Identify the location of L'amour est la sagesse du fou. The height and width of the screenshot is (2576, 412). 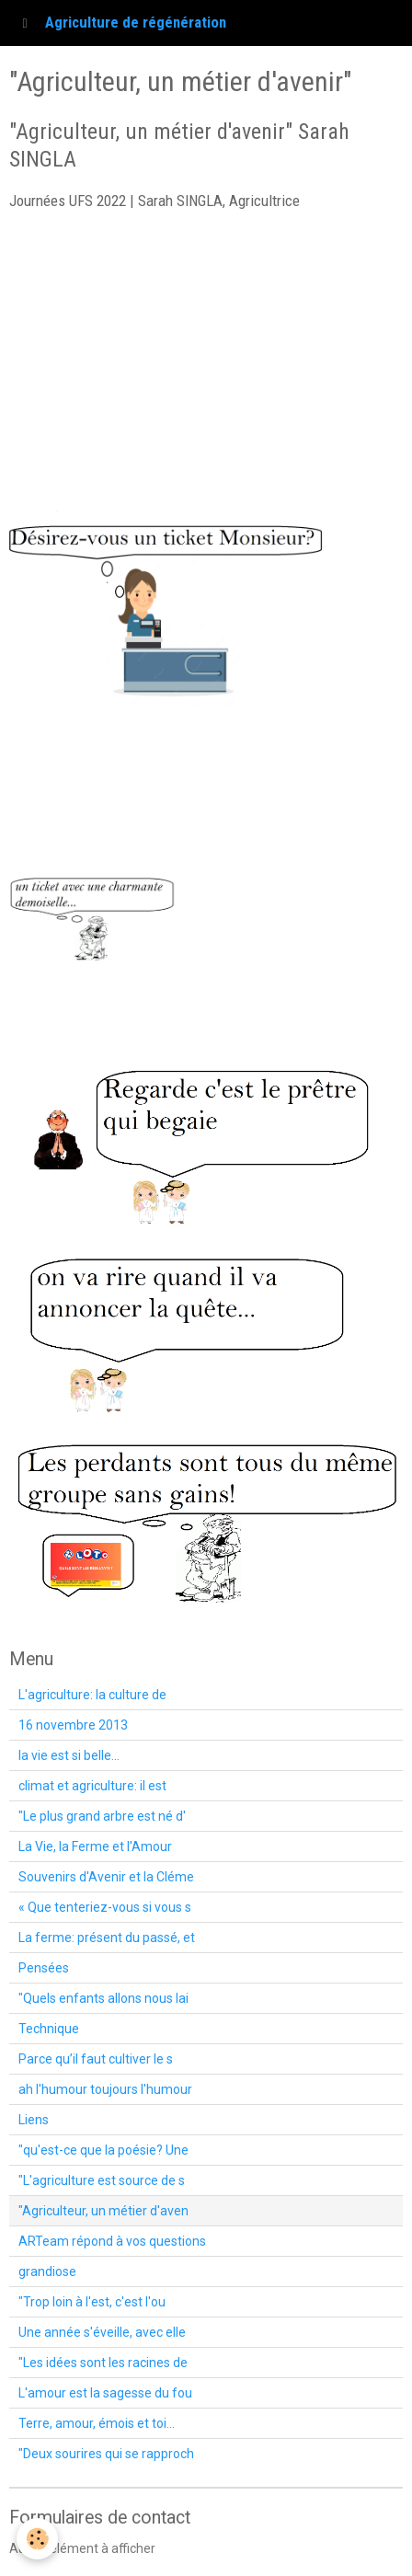
(105, 2393).